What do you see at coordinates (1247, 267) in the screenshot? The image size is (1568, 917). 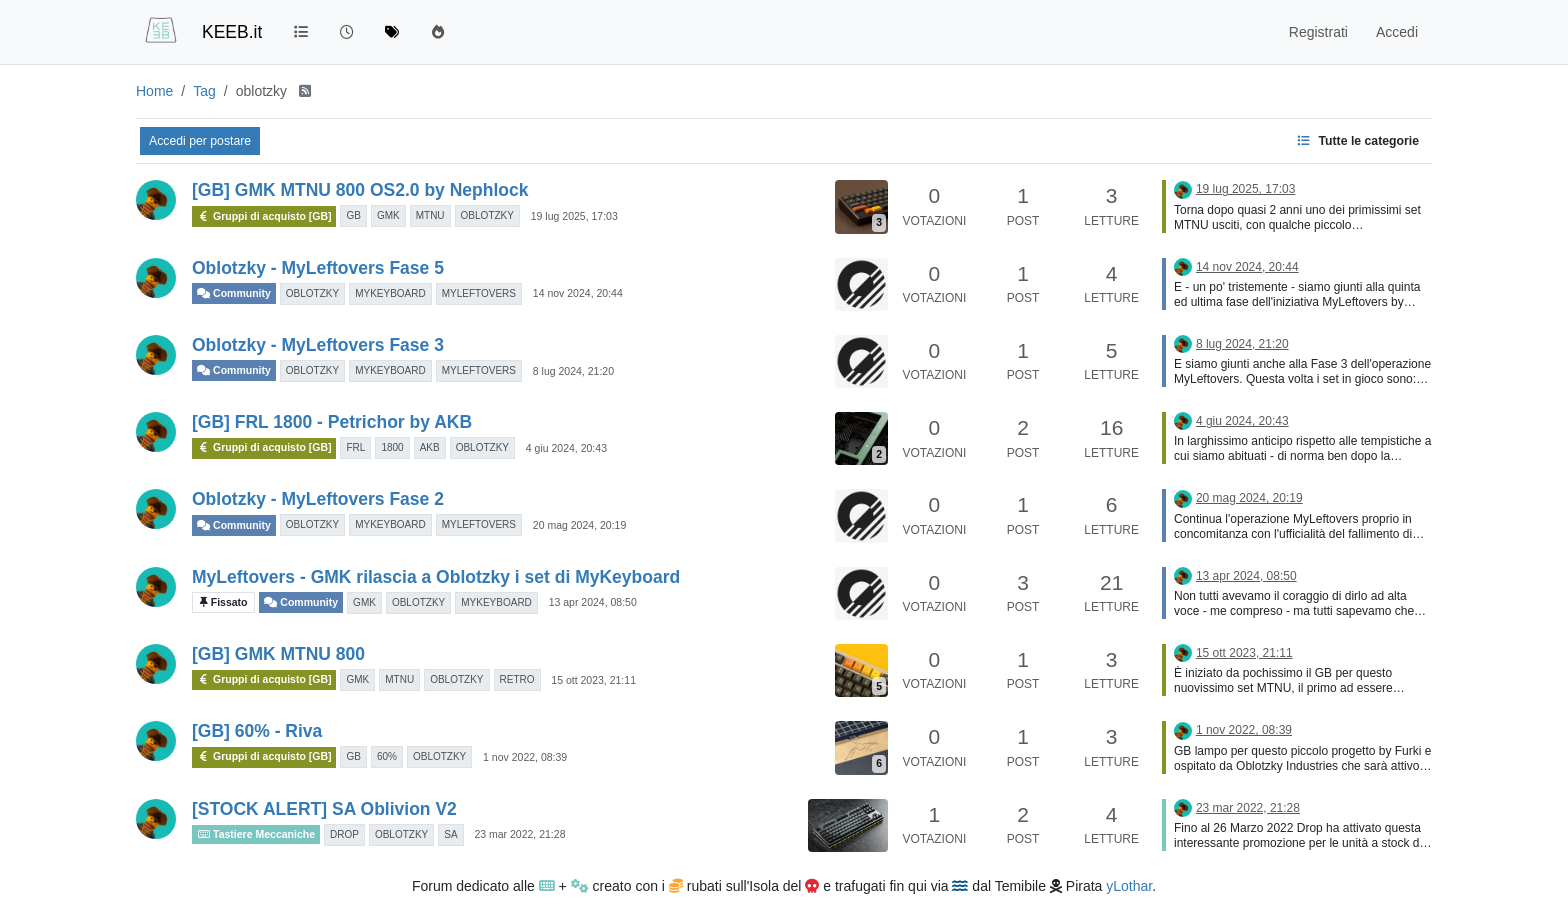 I see `14 nov 2024, 20:44 [Ultimo post]` at bounding box center [1247, 267].